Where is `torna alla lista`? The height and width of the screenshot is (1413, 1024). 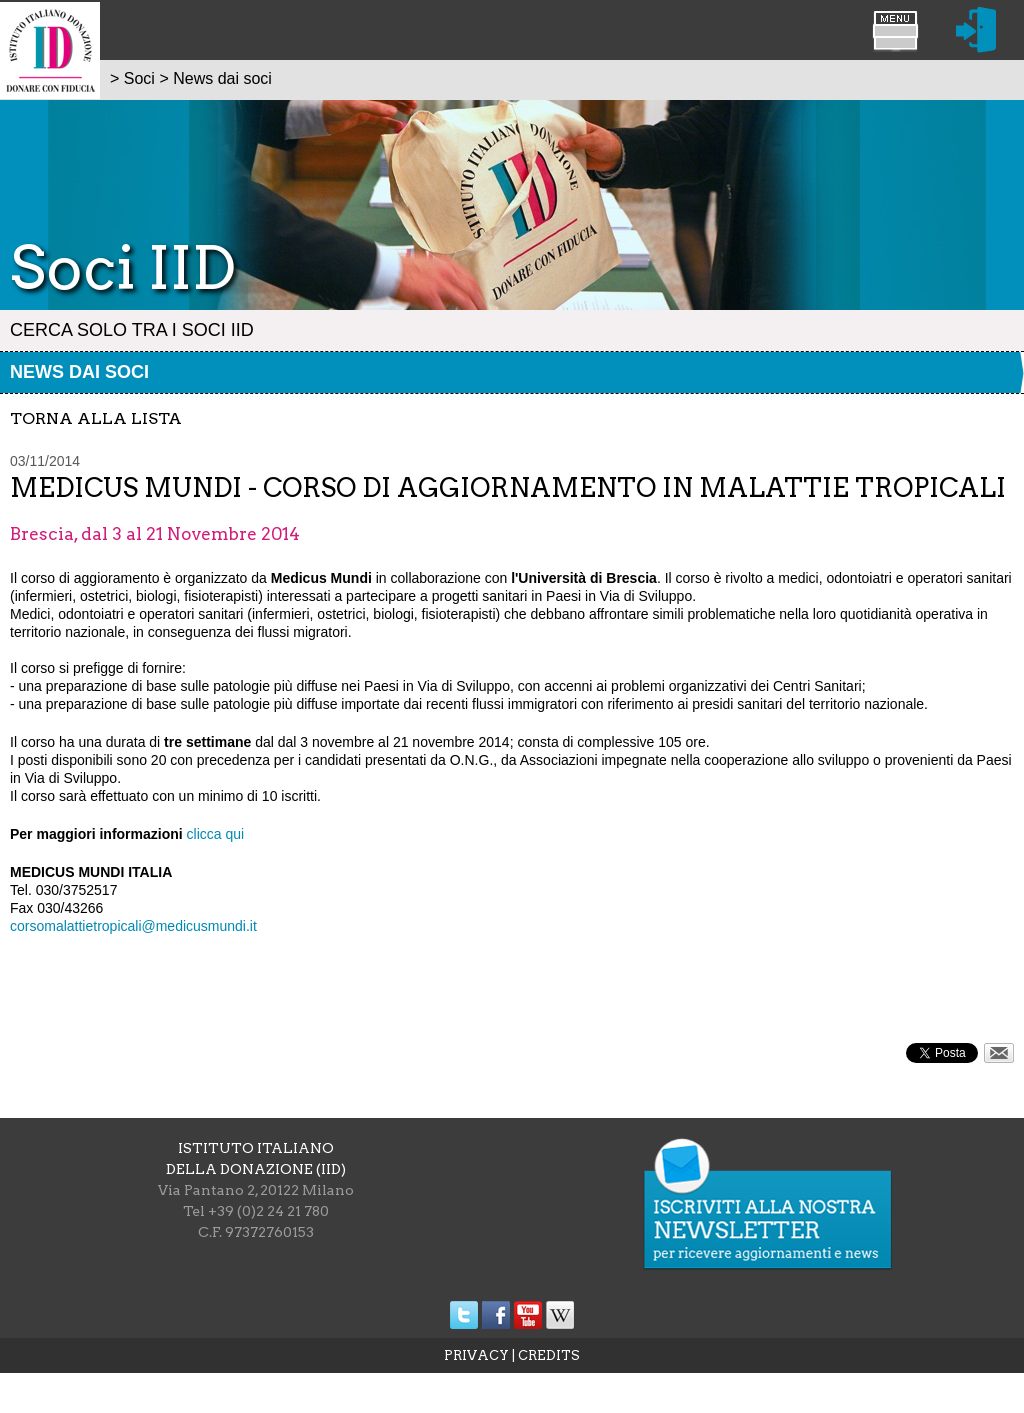
torna alla lista is located at coordinates (96, 418).